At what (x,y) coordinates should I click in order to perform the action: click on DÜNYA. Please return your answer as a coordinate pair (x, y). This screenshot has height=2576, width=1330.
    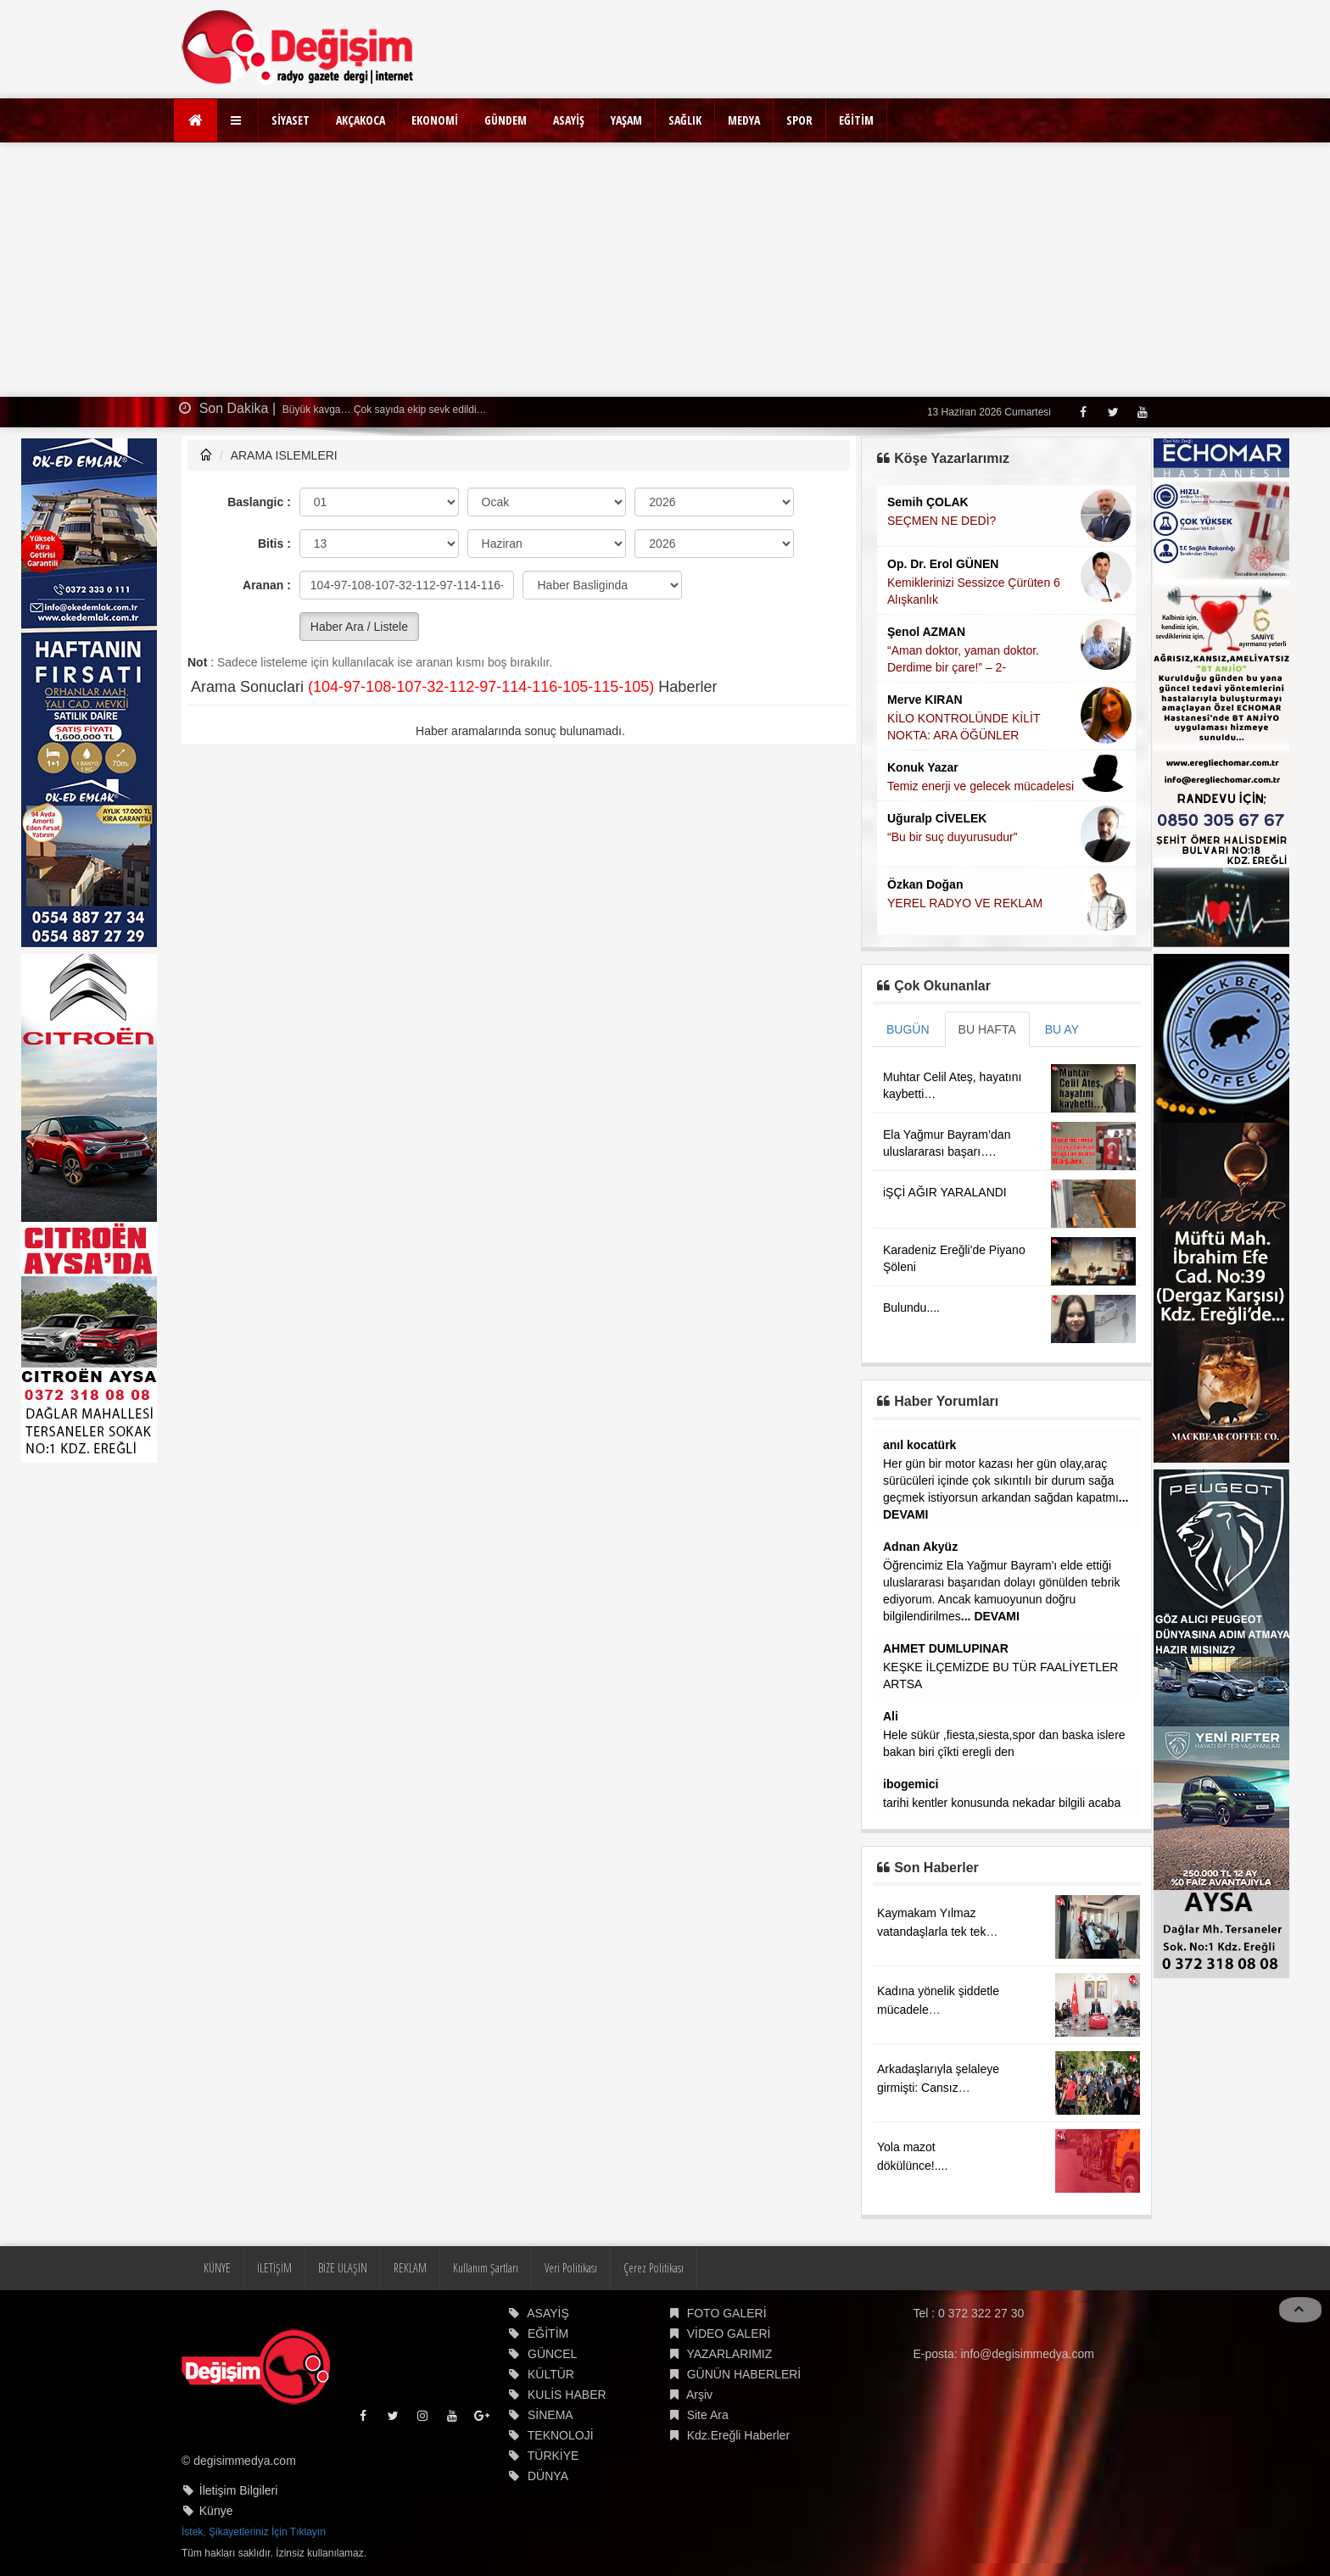
    Looking at the image, I should click on (548, 2476).